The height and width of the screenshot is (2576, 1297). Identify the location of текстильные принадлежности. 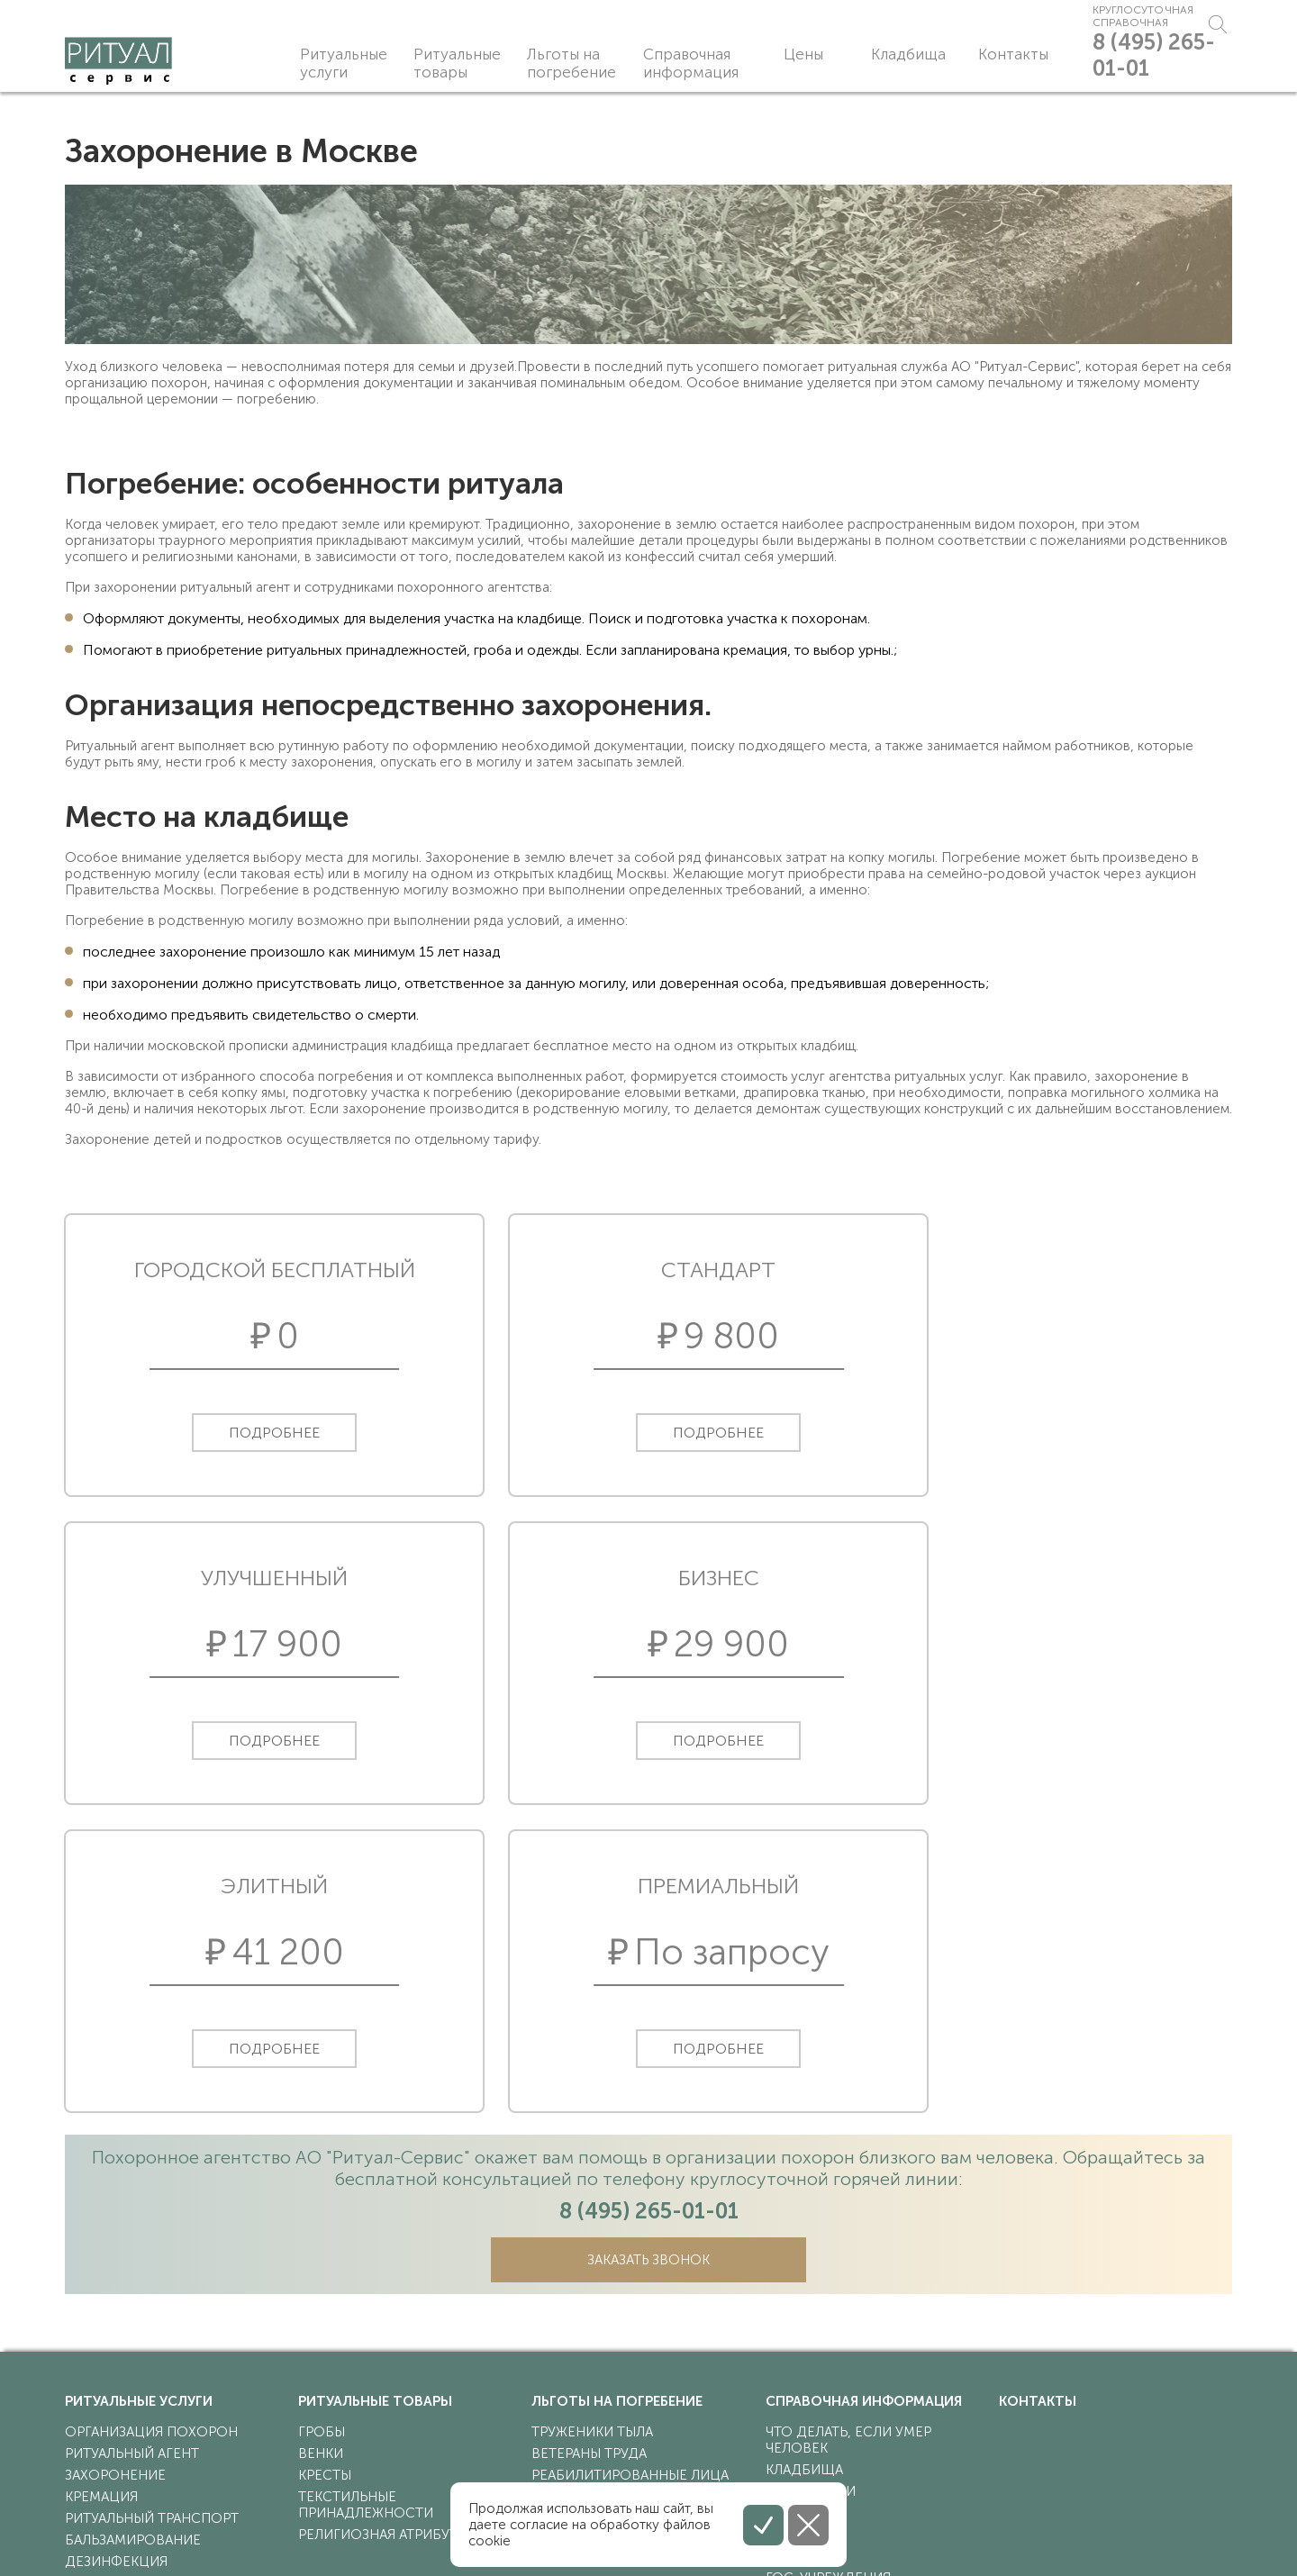
(365, 2210).